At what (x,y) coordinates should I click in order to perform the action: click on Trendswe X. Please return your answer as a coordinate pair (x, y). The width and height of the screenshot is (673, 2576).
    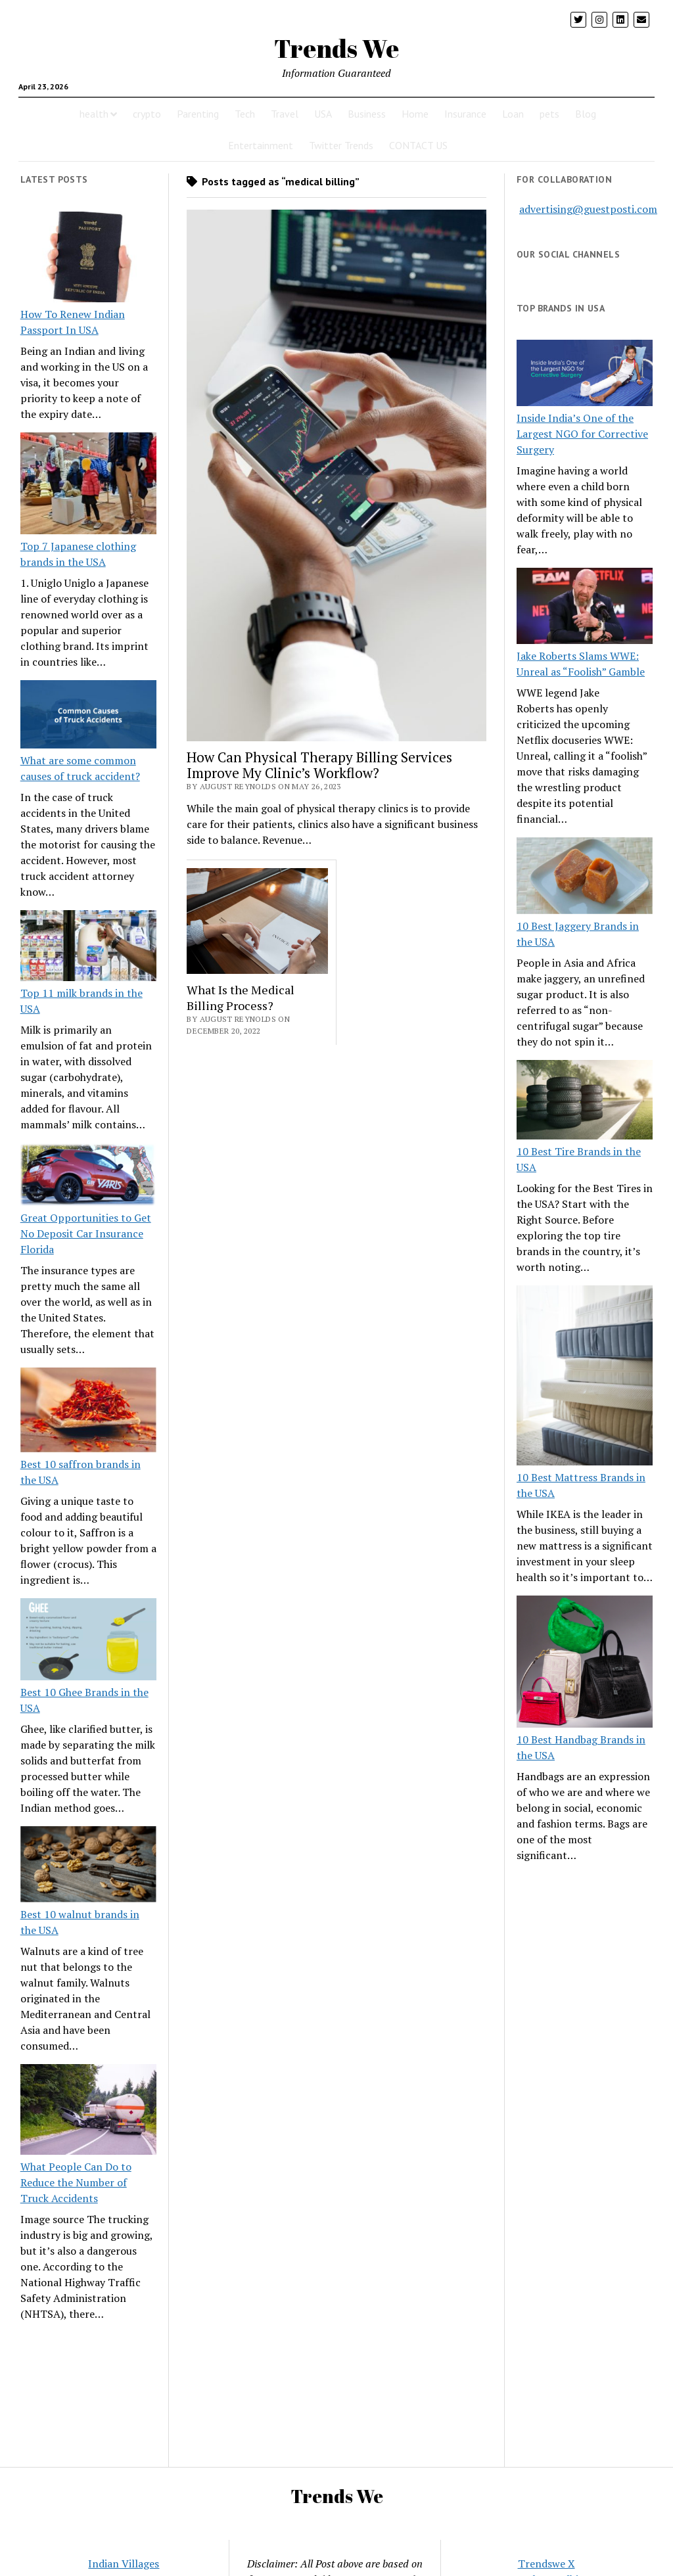
    Looking at the image, I should click on (546, 2563).